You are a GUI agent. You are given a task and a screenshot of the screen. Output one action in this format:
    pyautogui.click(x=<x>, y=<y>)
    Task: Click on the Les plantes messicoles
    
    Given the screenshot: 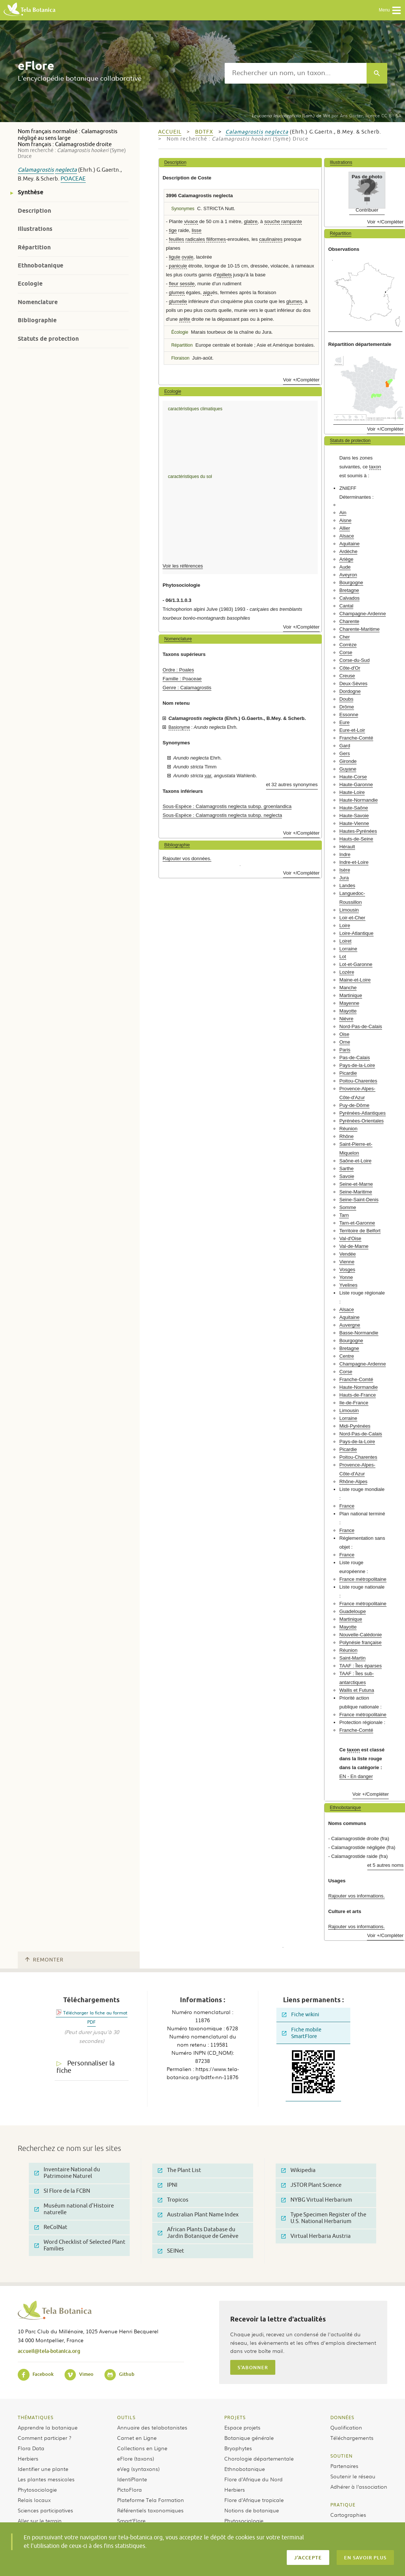 What is the action you would take?
    pyautogui.click(x=46, y=2479)
    